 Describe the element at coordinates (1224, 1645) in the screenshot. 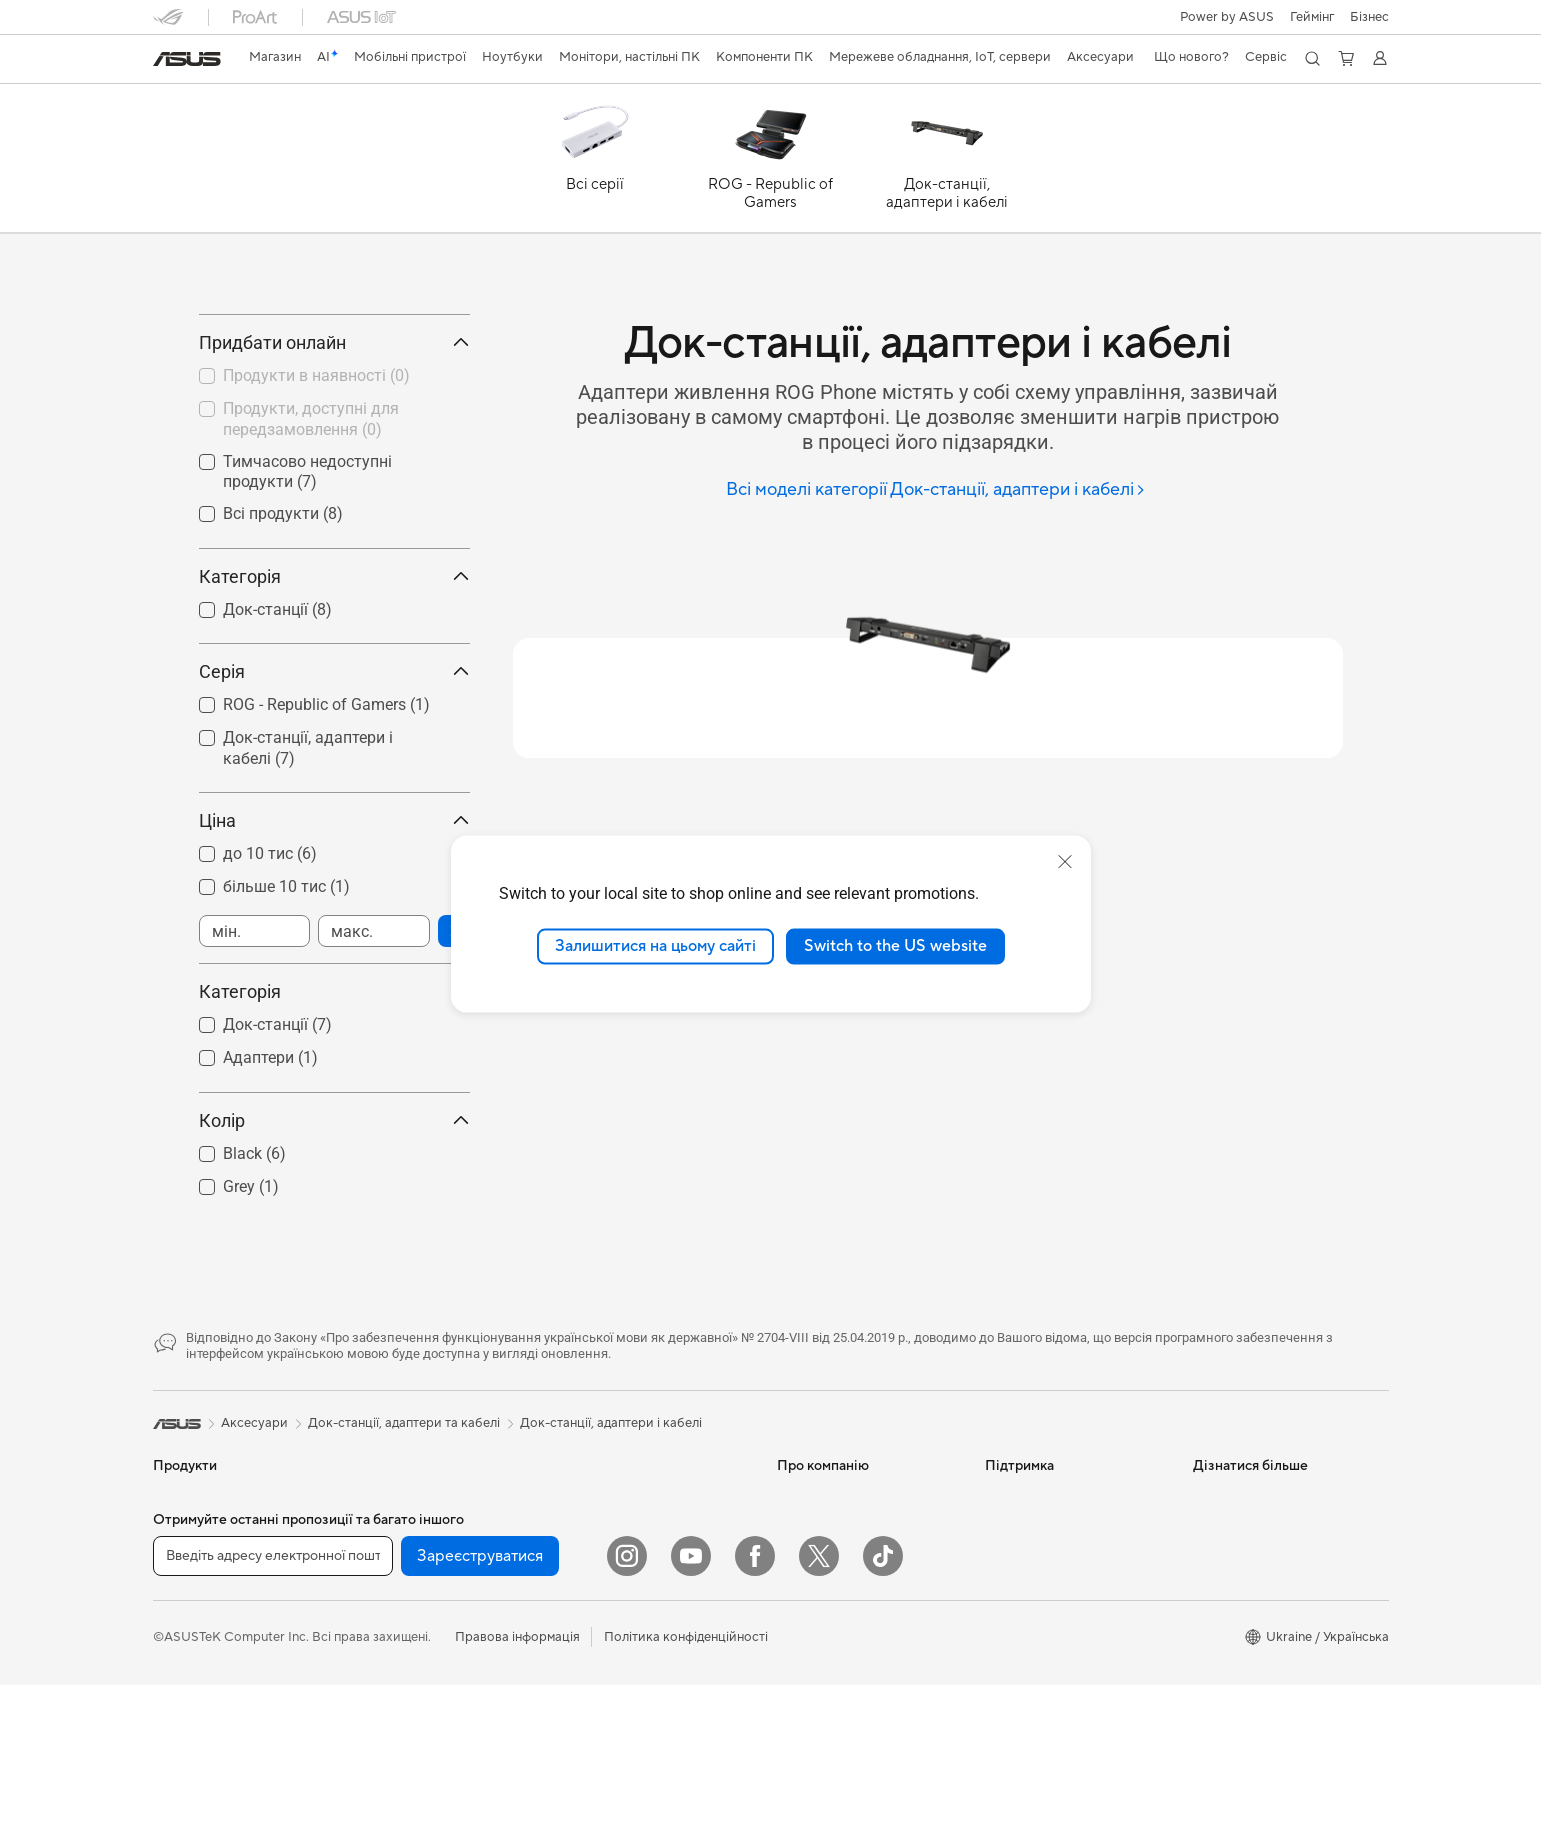

I see `ASUSPRO` at that location.